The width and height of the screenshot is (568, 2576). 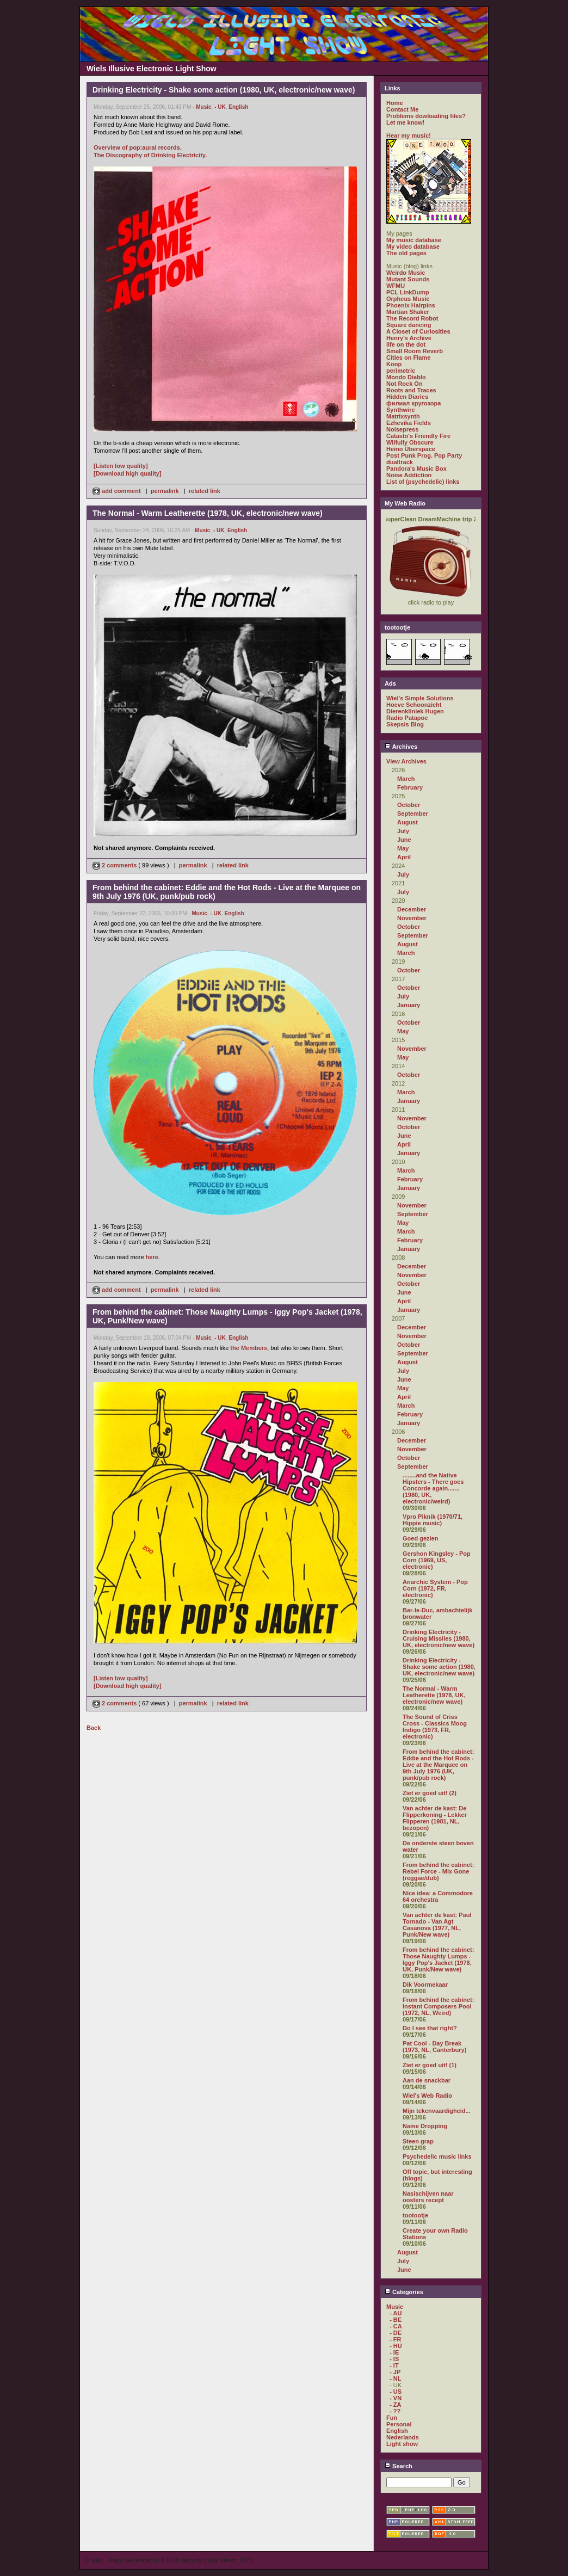 What do you see at coordinates (408, 475) in the screenshot?
I see `Noise Addiction` at bounding box center [408, 475].